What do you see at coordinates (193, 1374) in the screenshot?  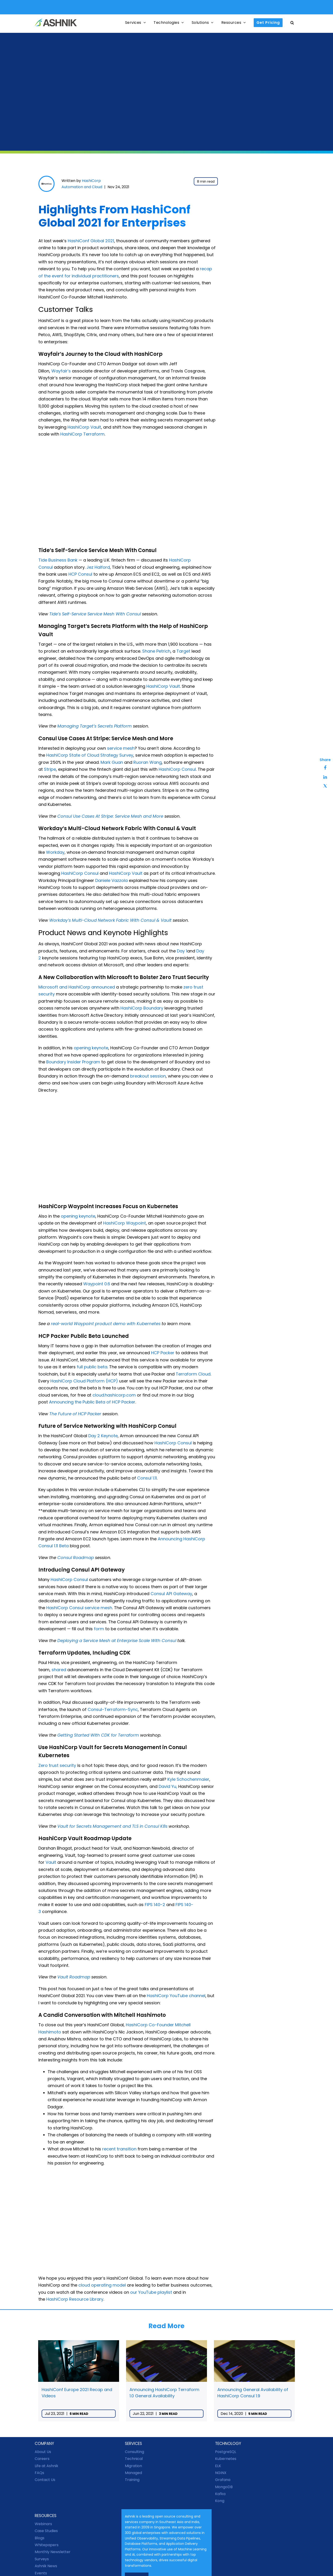 I see `Terraform Cloud` at bounding box center [193, 1374].